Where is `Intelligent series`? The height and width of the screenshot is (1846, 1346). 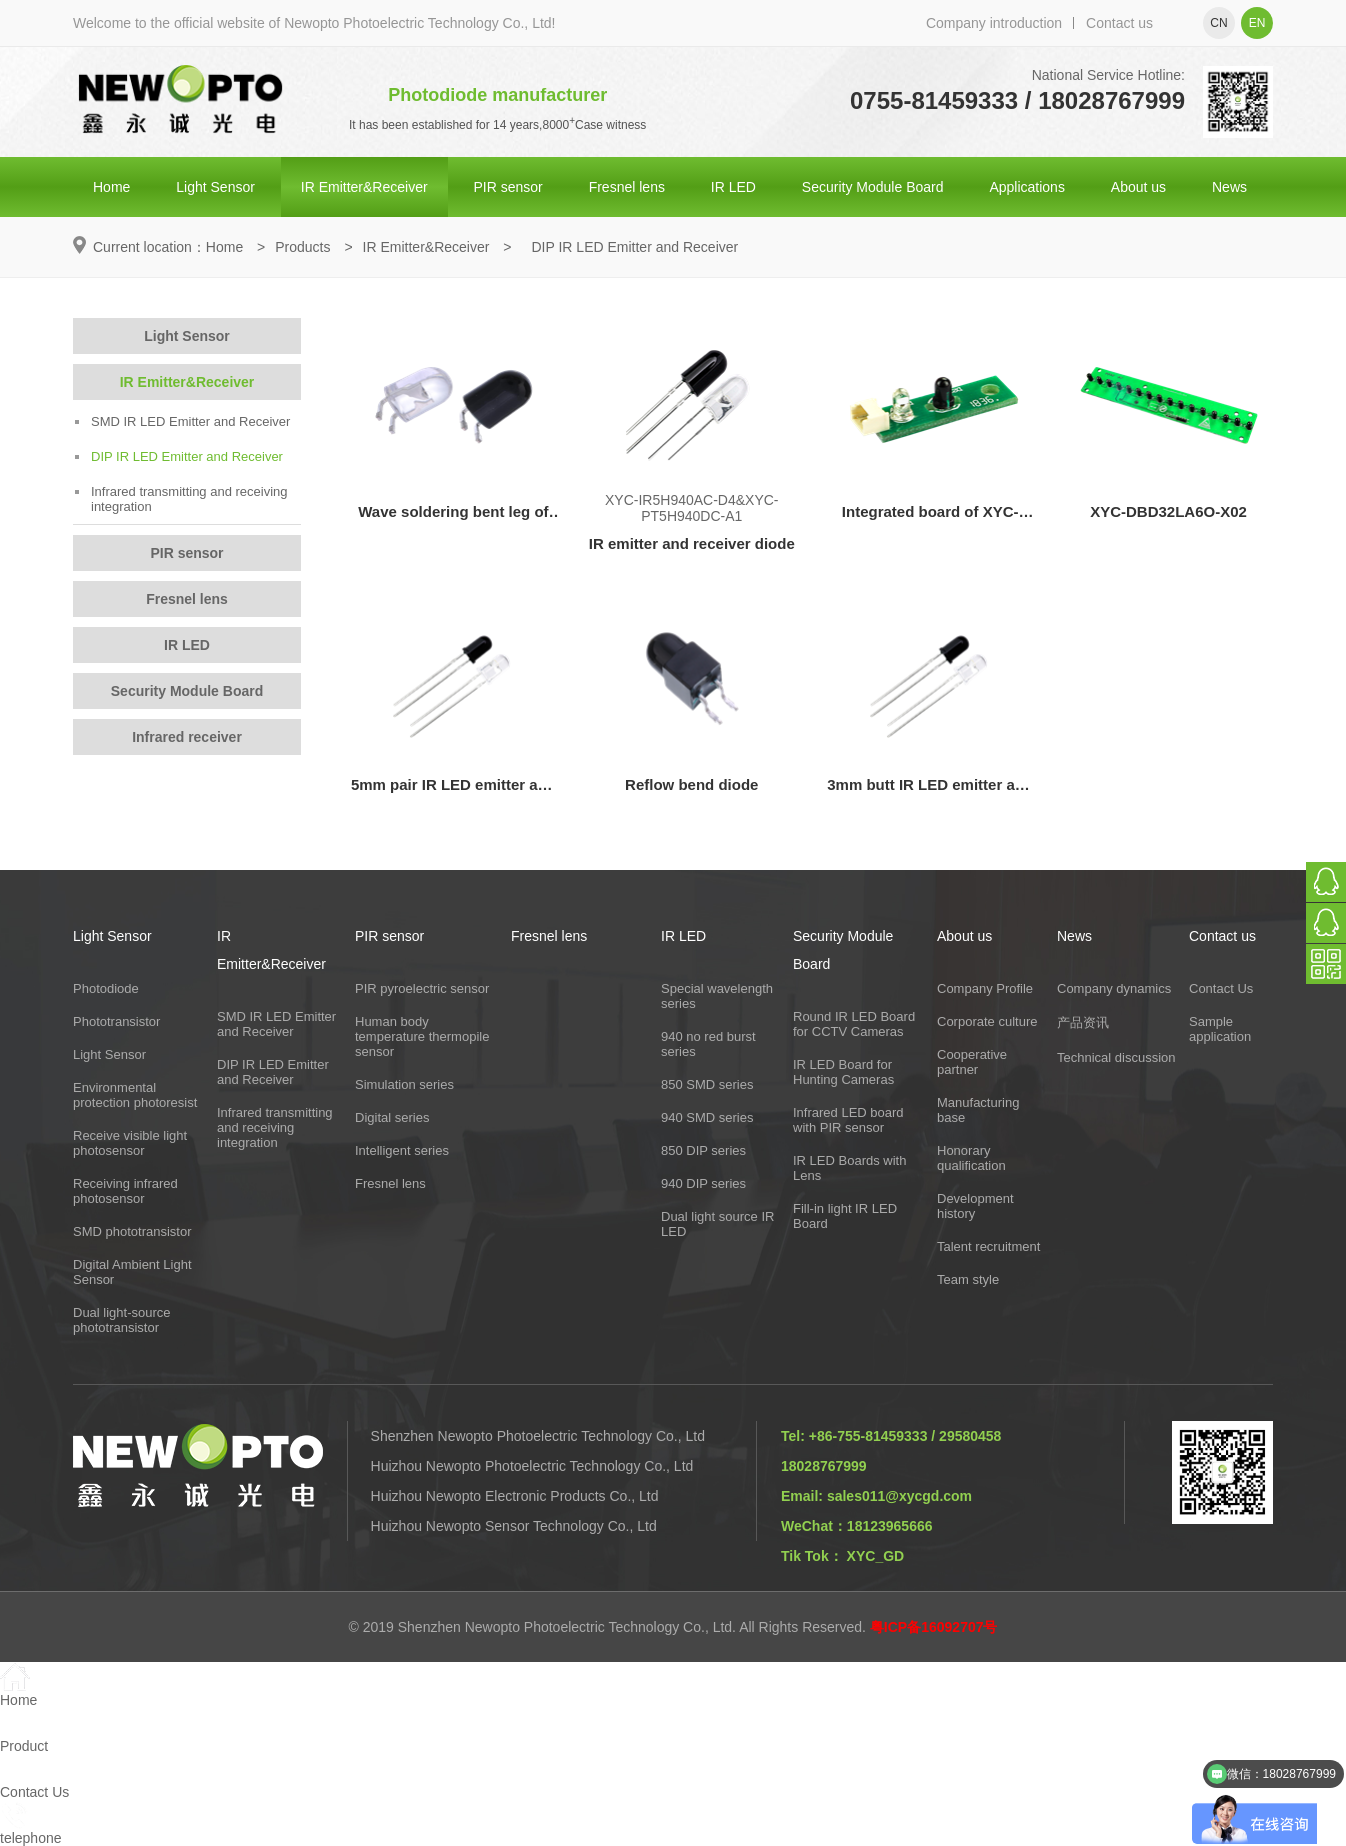 Intelligent series is located at coordinates (402, 1150).